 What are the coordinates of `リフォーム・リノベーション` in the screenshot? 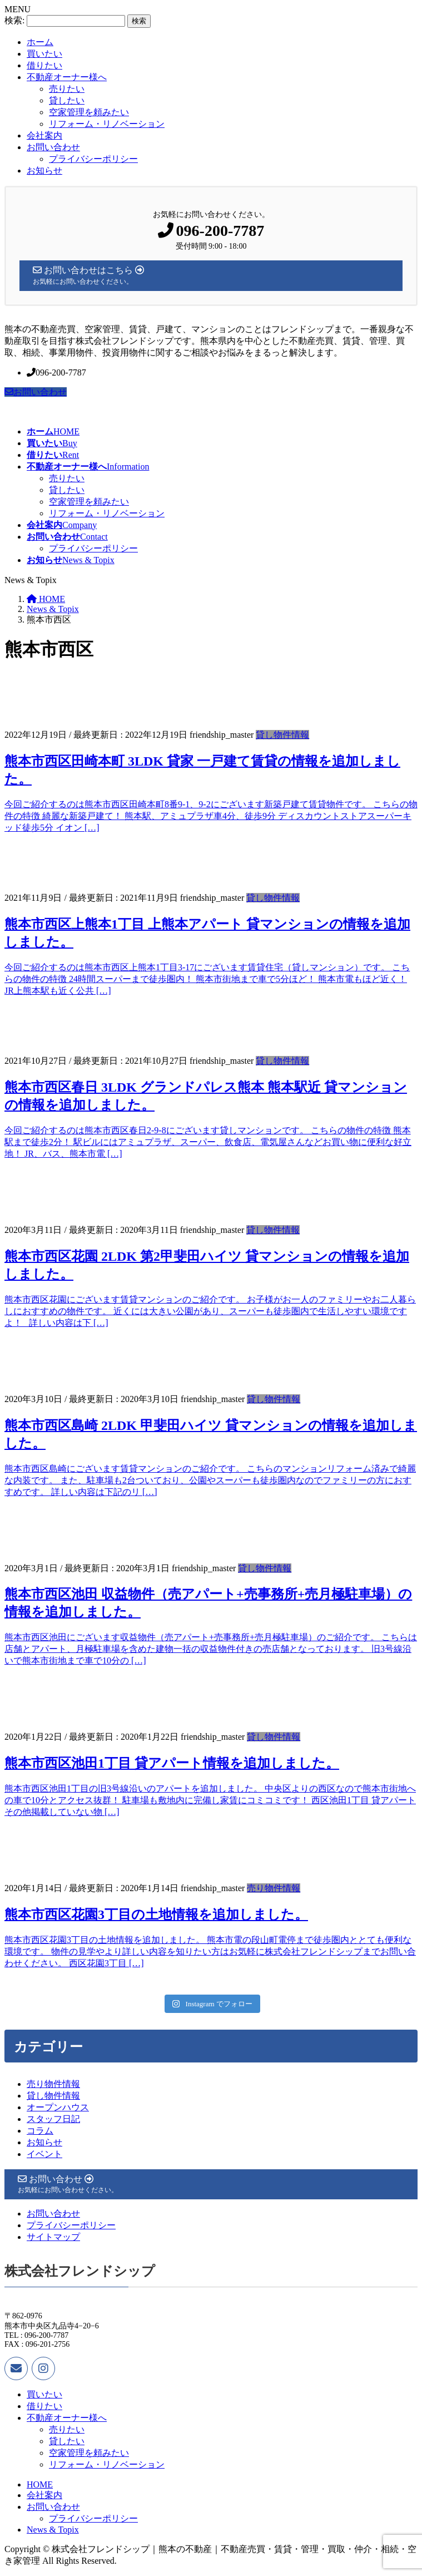 It's located at (107, 124).